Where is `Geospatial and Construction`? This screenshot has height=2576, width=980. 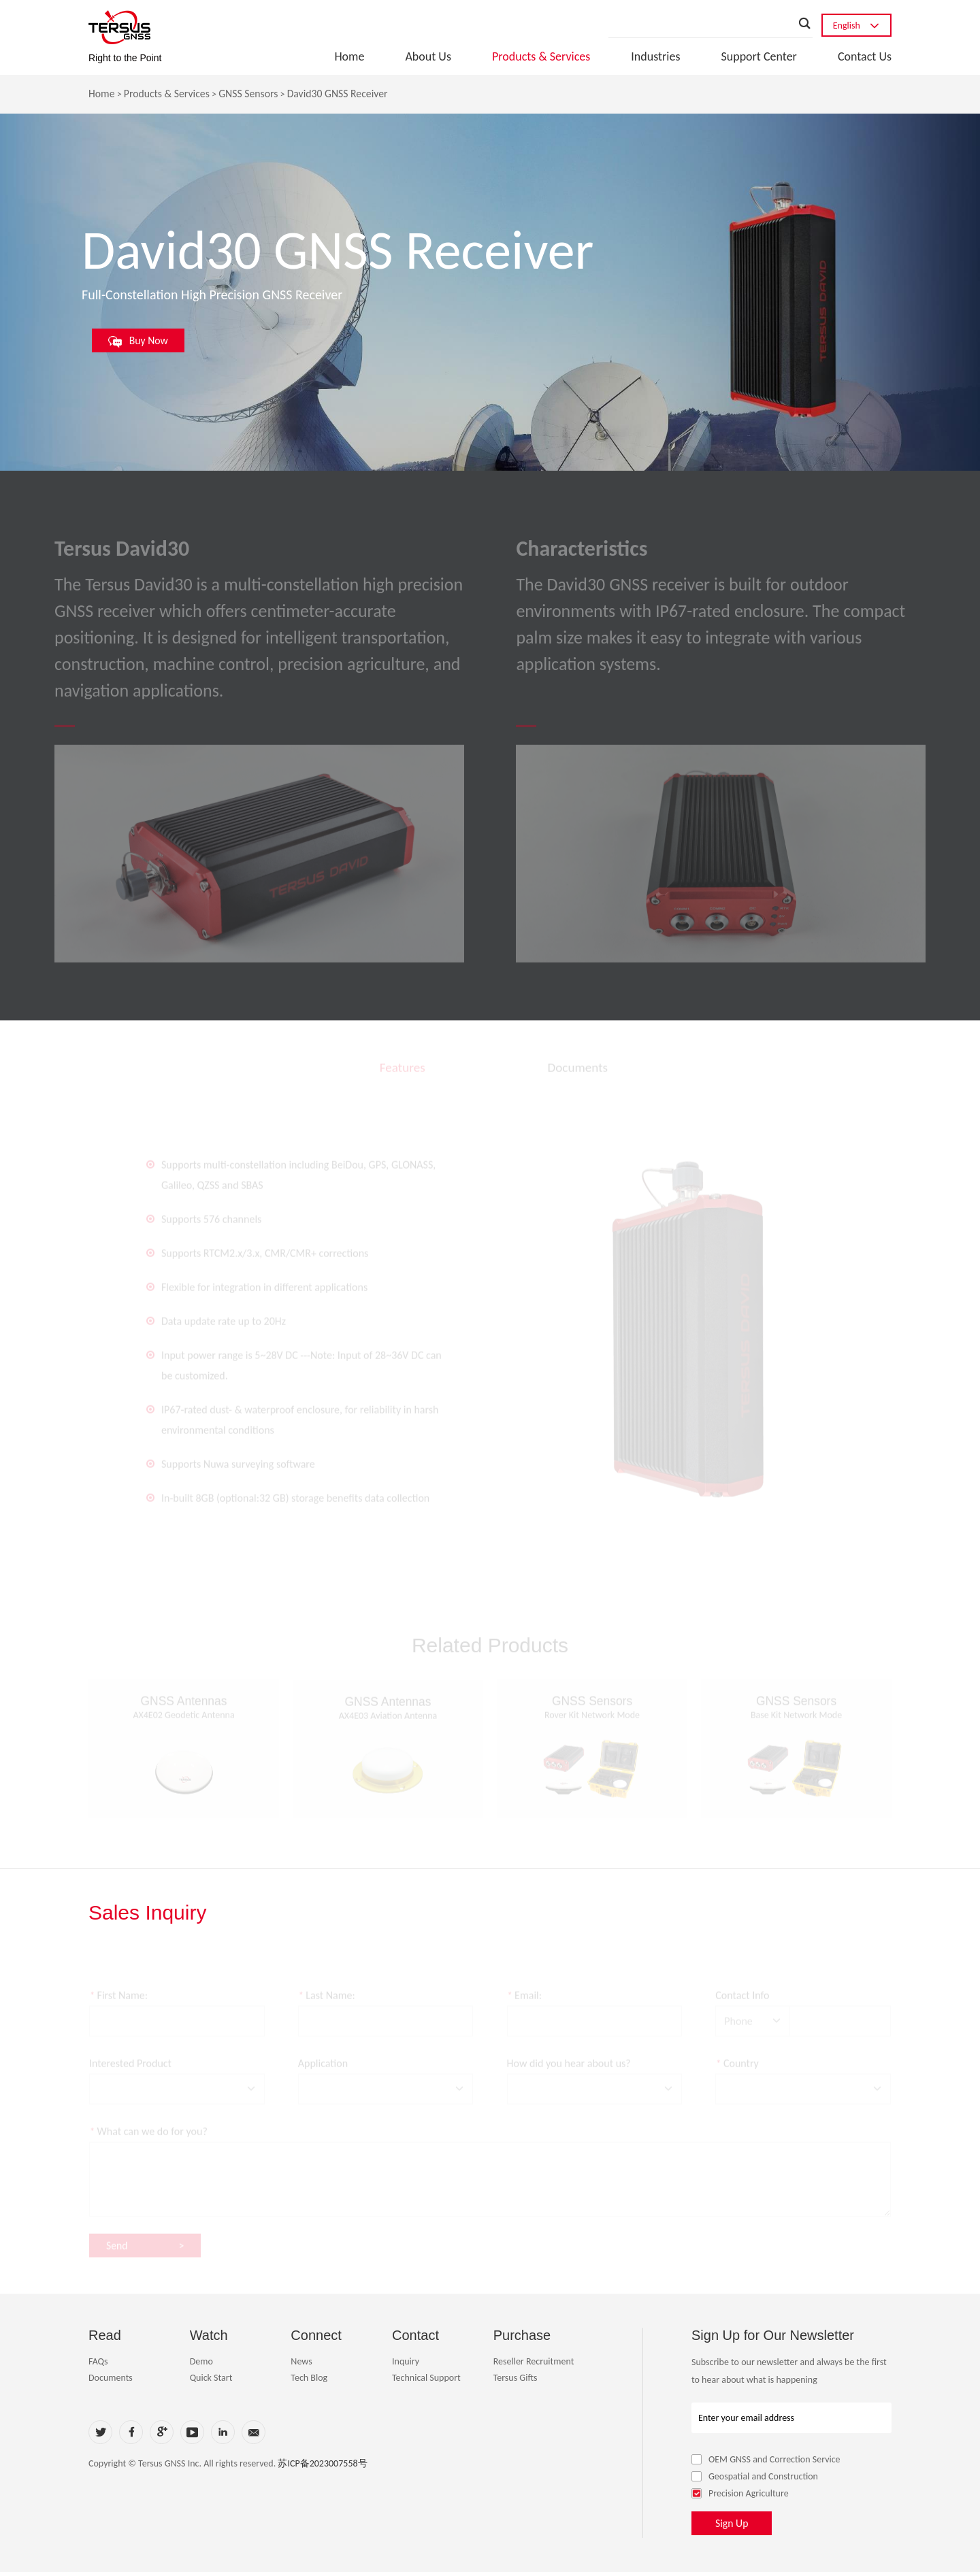
Geospatial and Construction is located at coordinates (754, 2480).